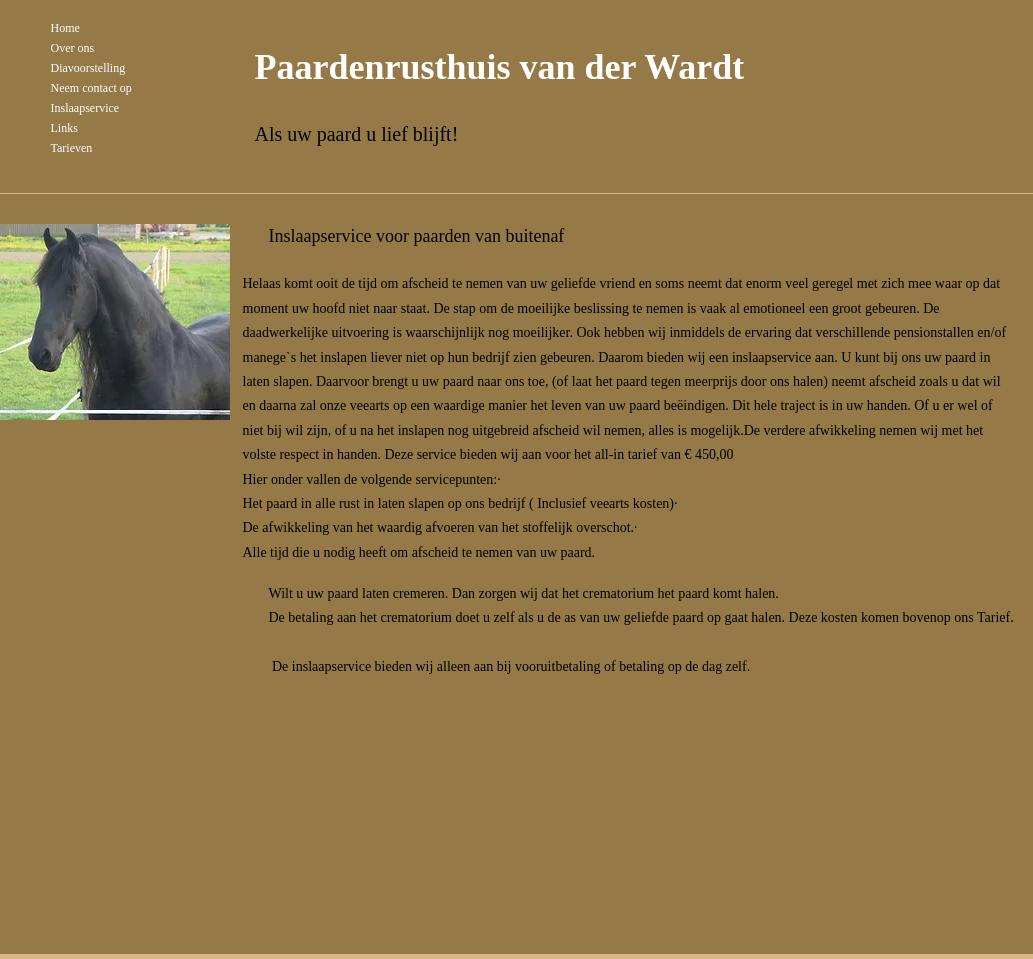 Image resolution: width=1033 pixels, height=959 pixels. Describe the element at coordinates (72, 148) in the screenshot. I see `Tarieven` at that location.